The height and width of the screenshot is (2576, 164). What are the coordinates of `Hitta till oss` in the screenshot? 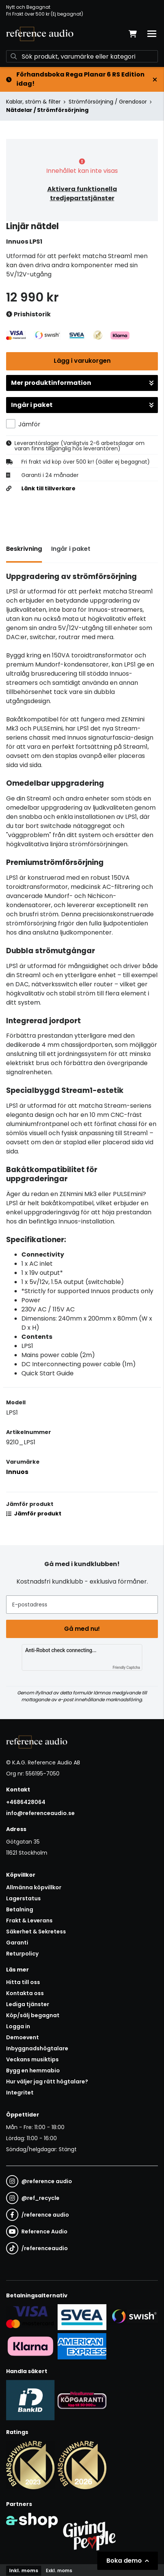 It's located at (23, 1982).